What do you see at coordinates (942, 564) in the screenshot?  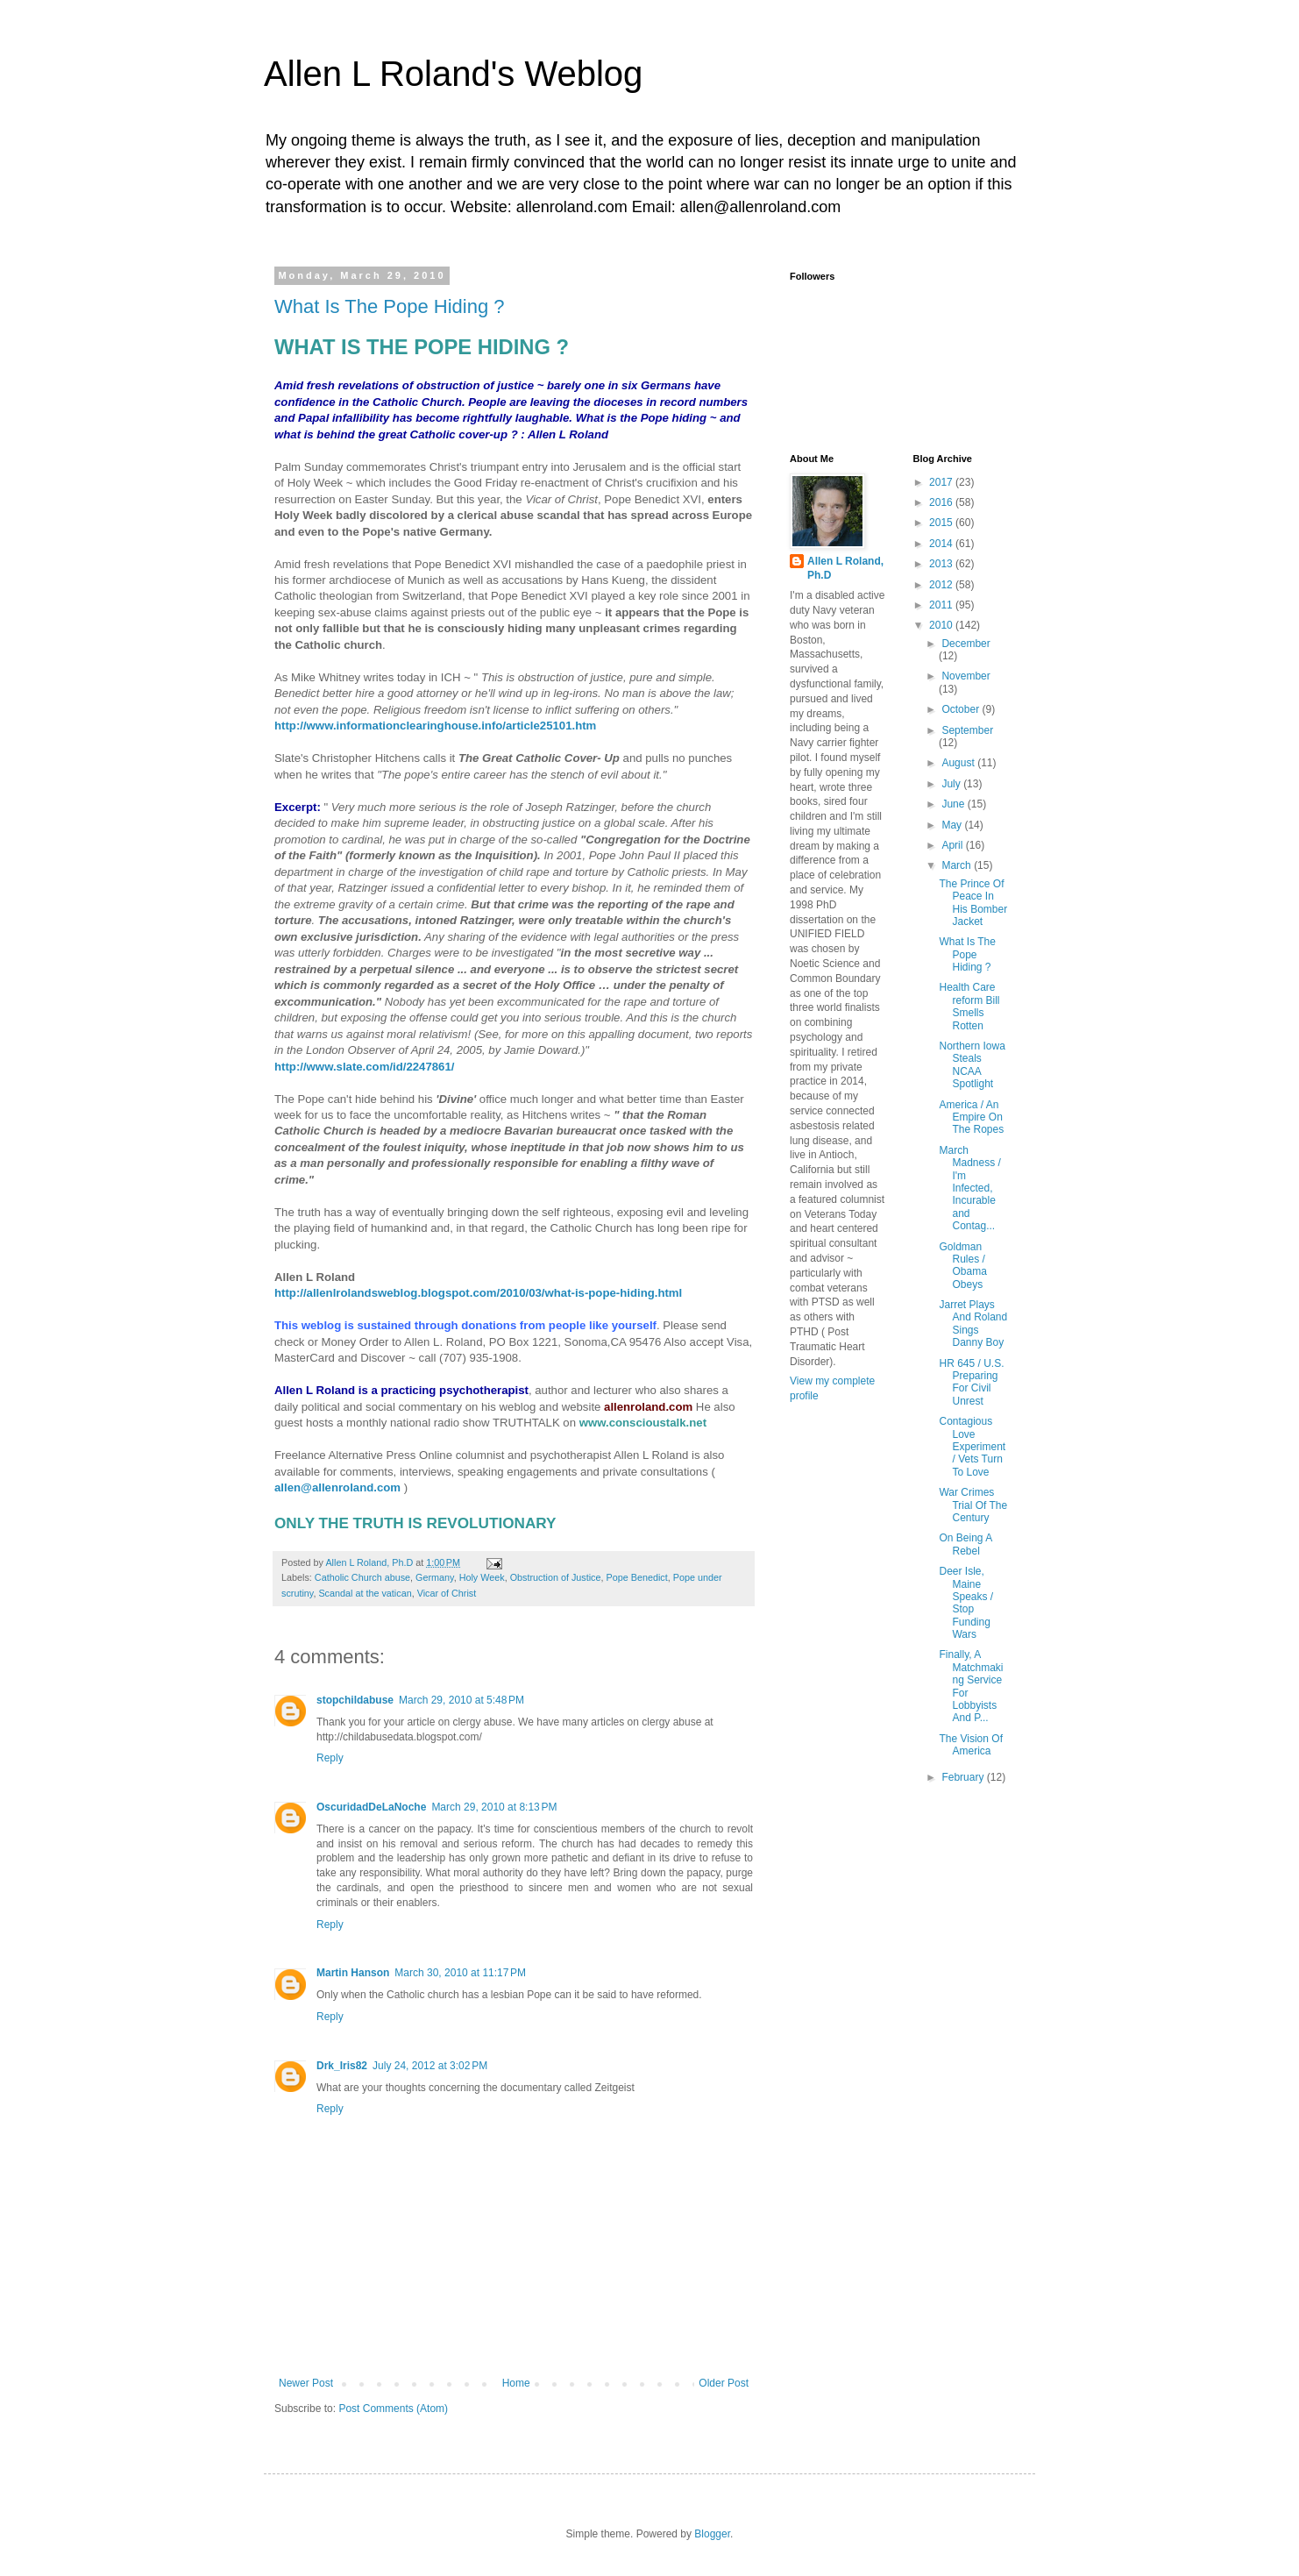 I see `2013` at bounding box center [942, 564].